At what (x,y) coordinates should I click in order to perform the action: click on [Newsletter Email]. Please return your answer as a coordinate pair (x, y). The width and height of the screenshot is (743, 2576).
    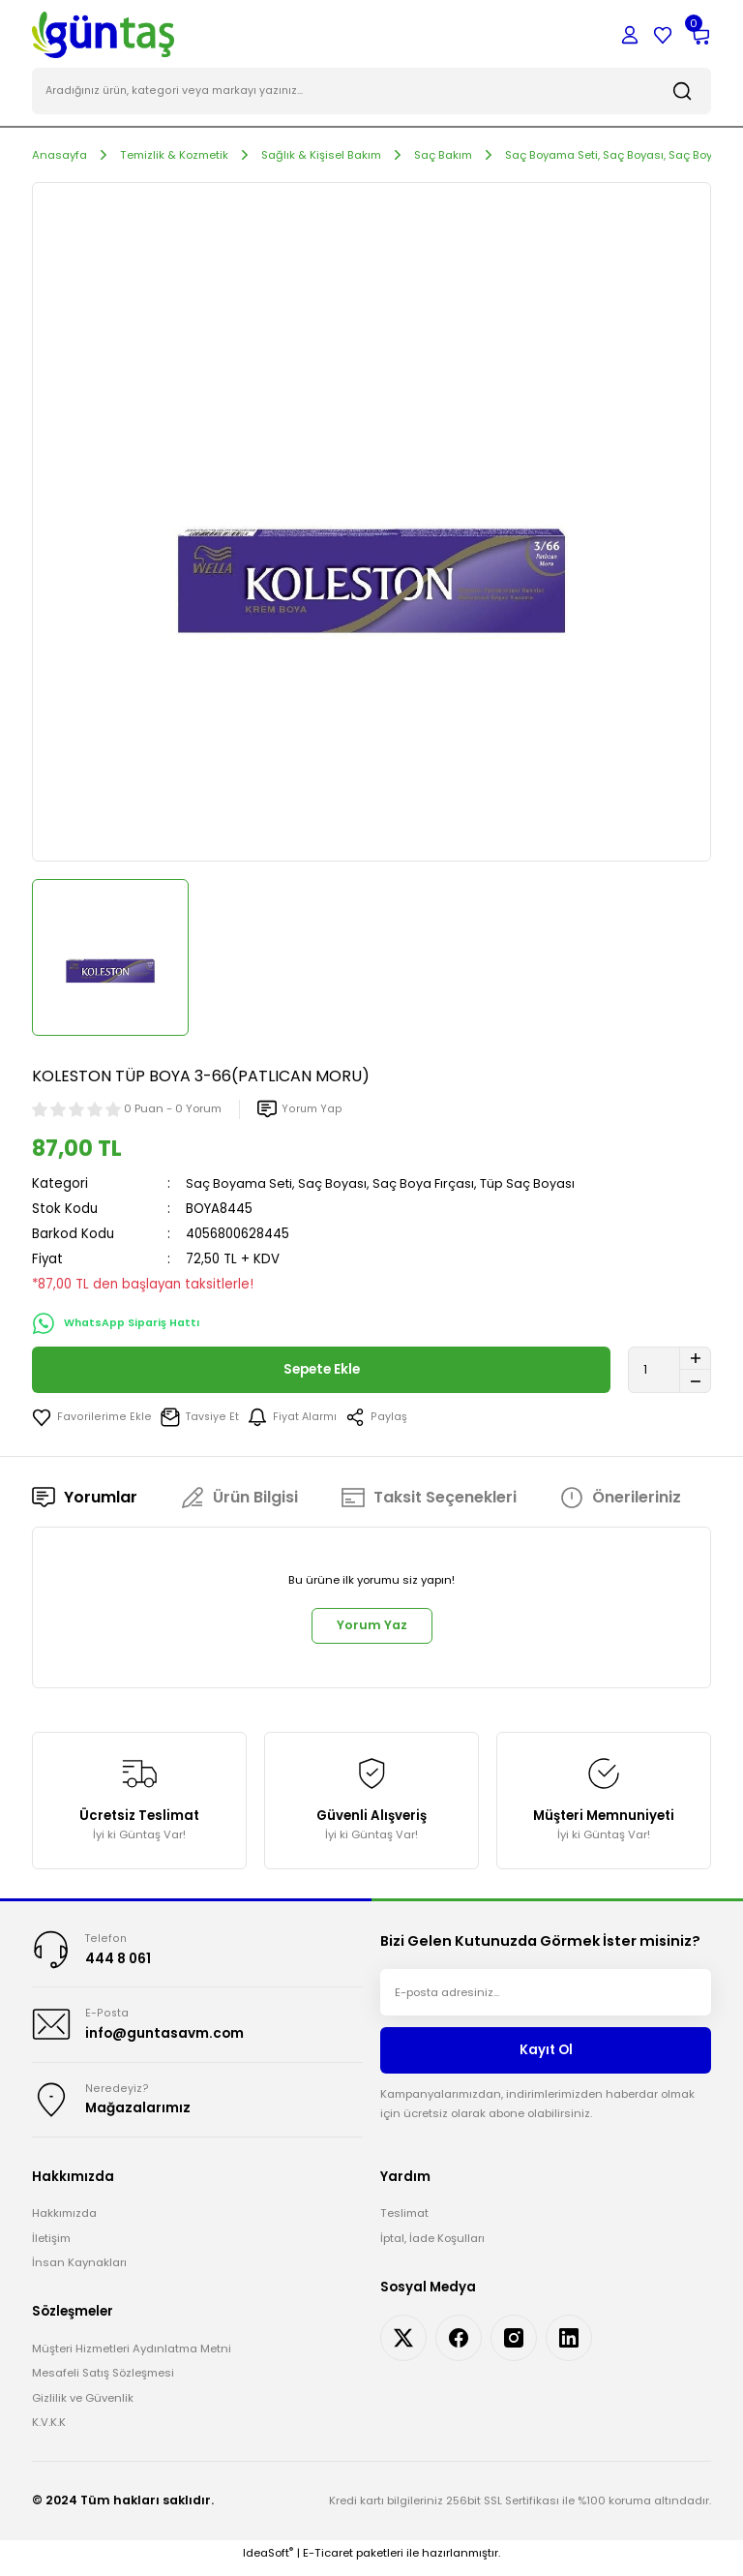
    Looking at the image, I should click on (545, 1998).